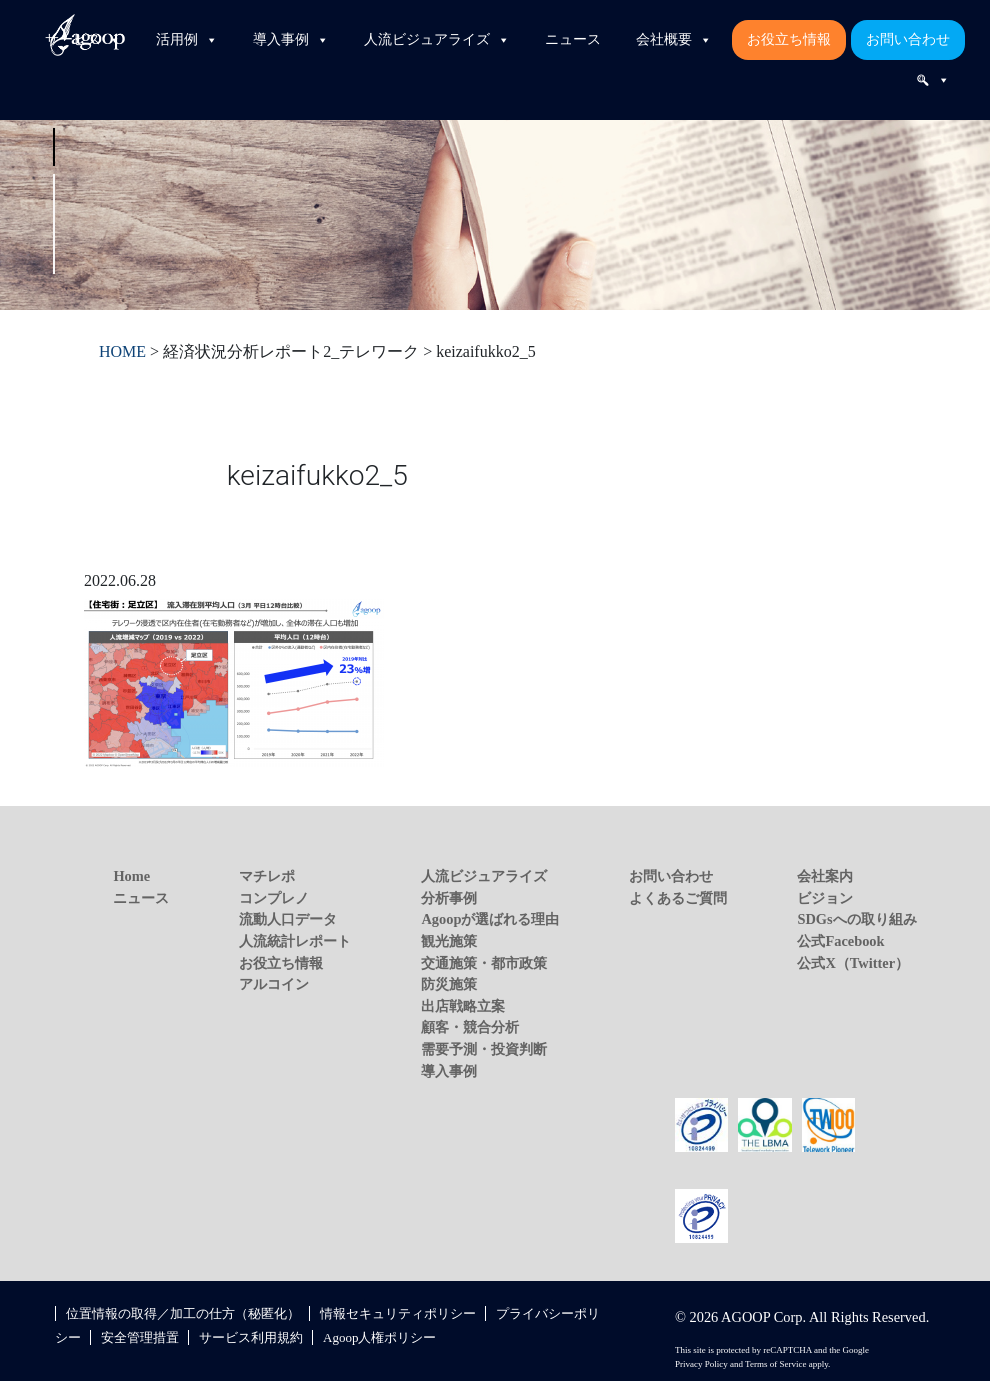 This screenshot has height=1381, width=990. I want to click on Terms of Service, so click(775, 1364).